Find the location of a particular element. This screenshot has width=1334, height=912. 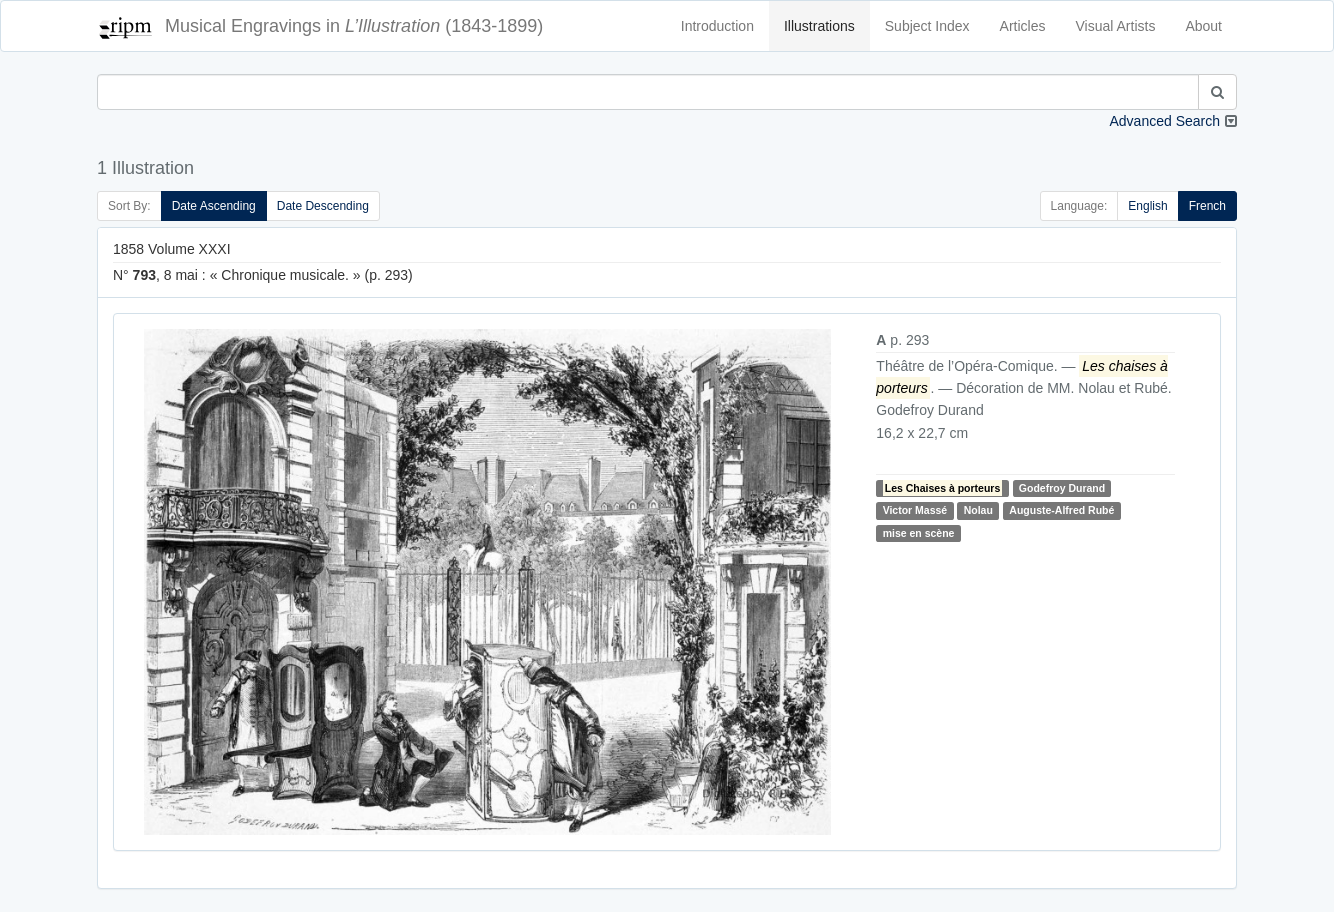

Visual Artists is located at coordinates (1116, 26).